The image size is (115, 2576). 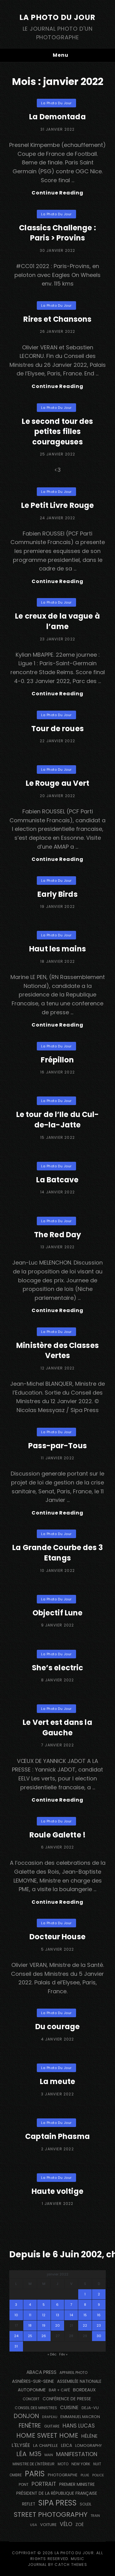 What do you see at coordinates (57, 1350) in the screenshot?
I see `Ministère des Classes Vertes` at bounding box center [57, 1350].